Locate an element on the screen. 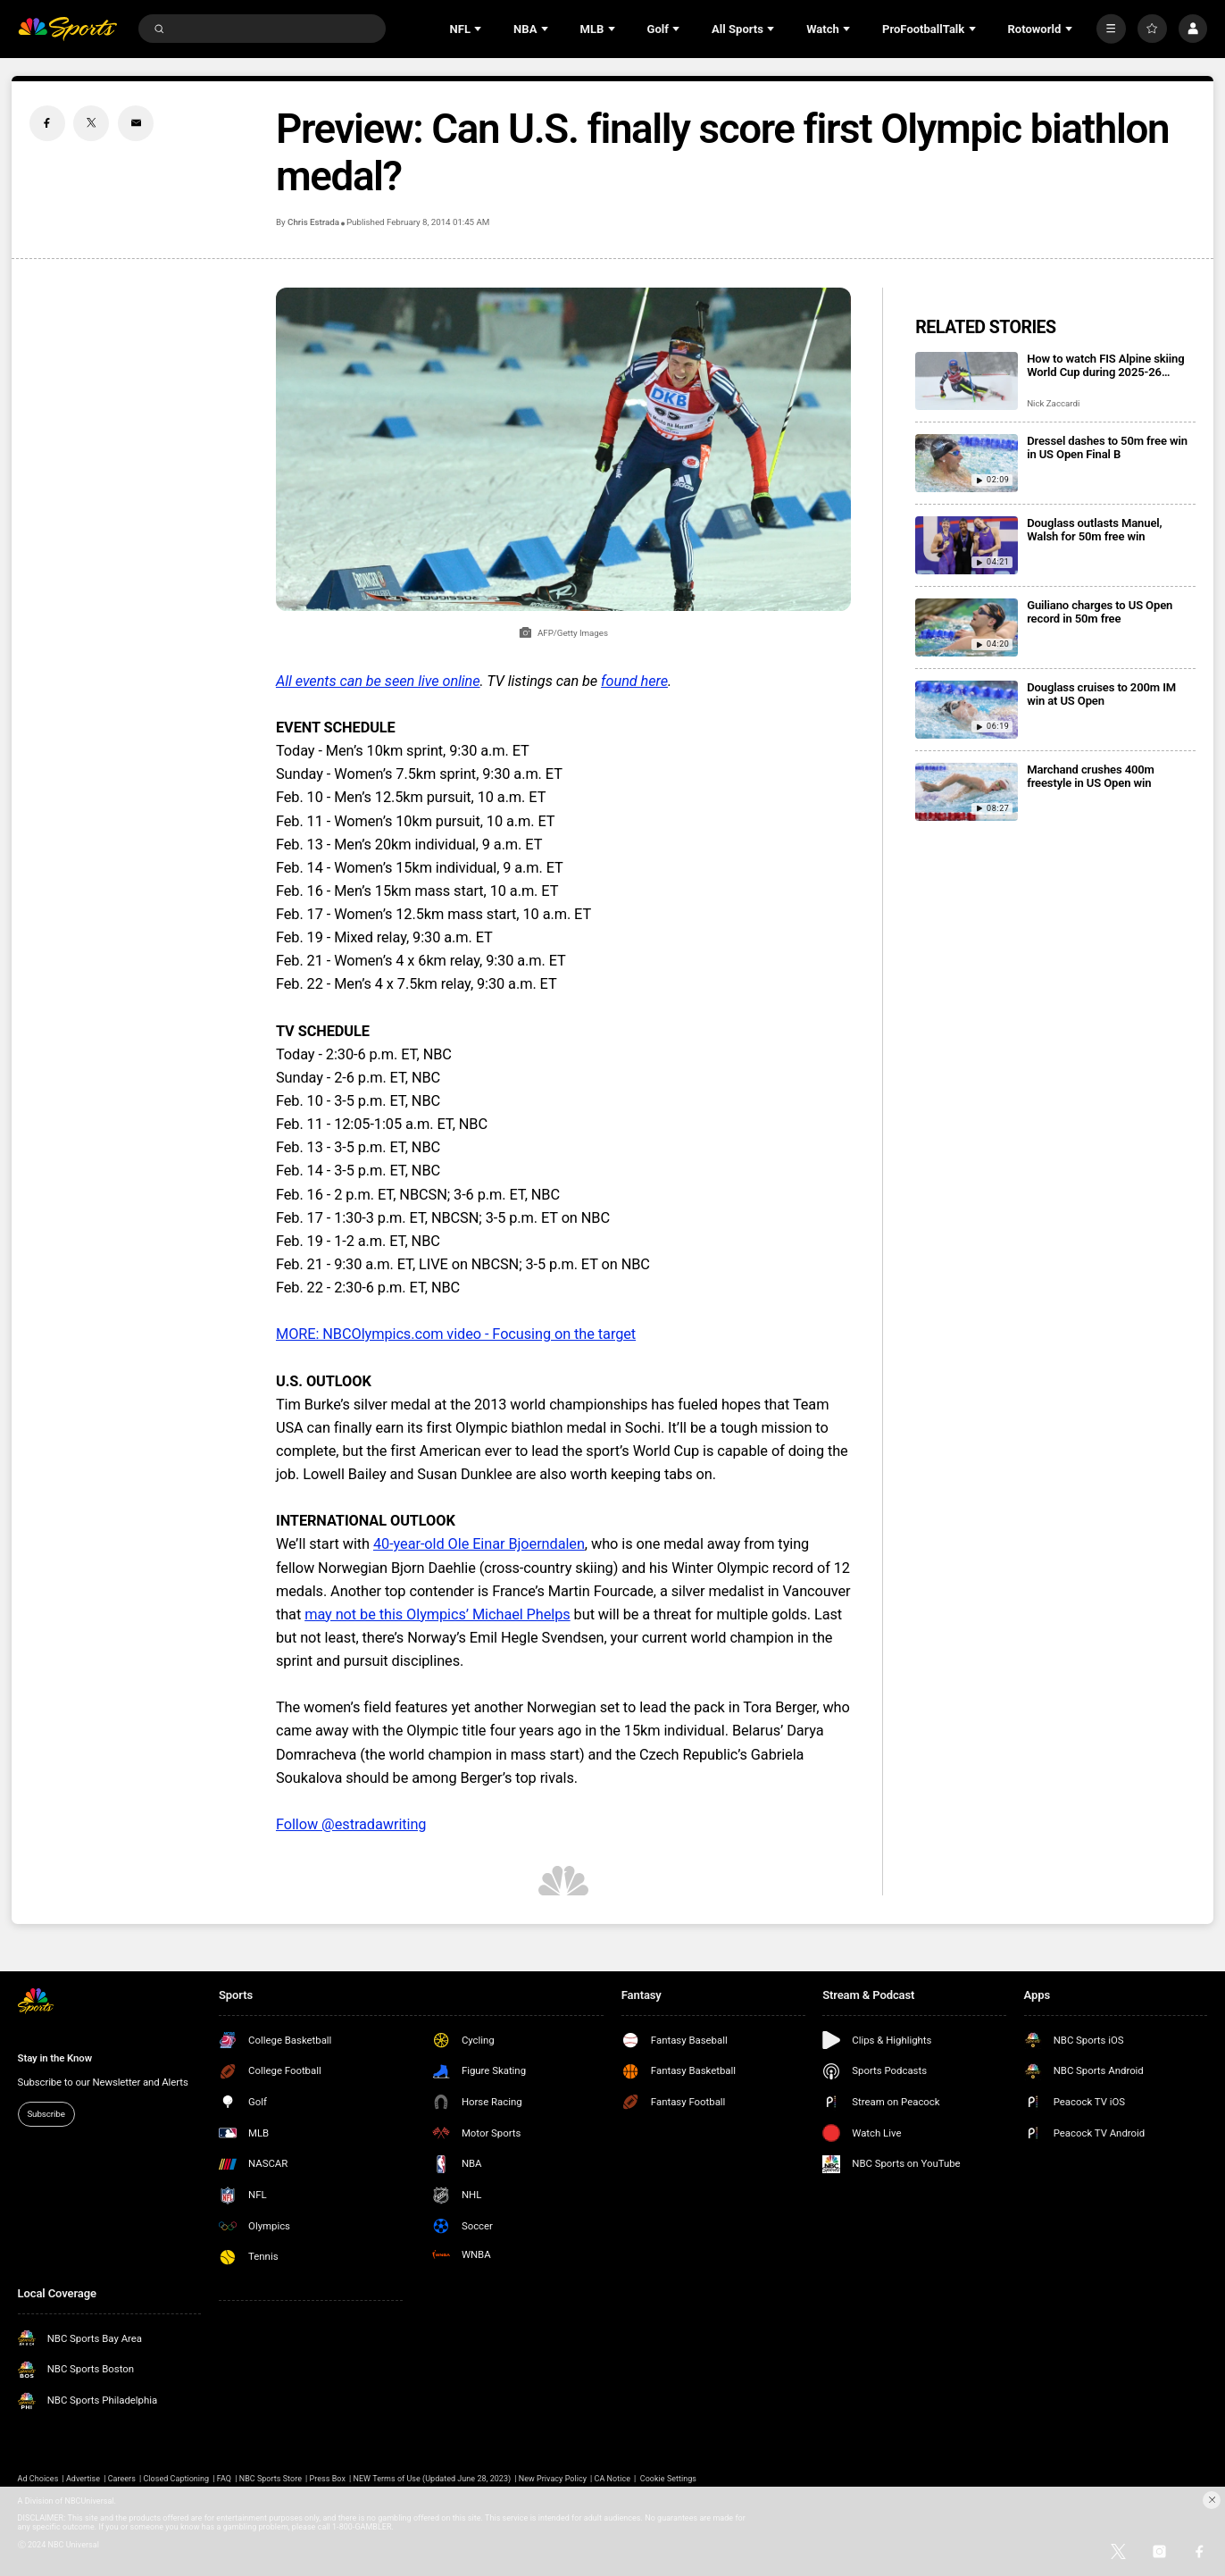 The width and height of the screenshot is (1225, 2576). [Dressel dashes to 50m free win in US Open Final B] is located at coordinates (966, 463).